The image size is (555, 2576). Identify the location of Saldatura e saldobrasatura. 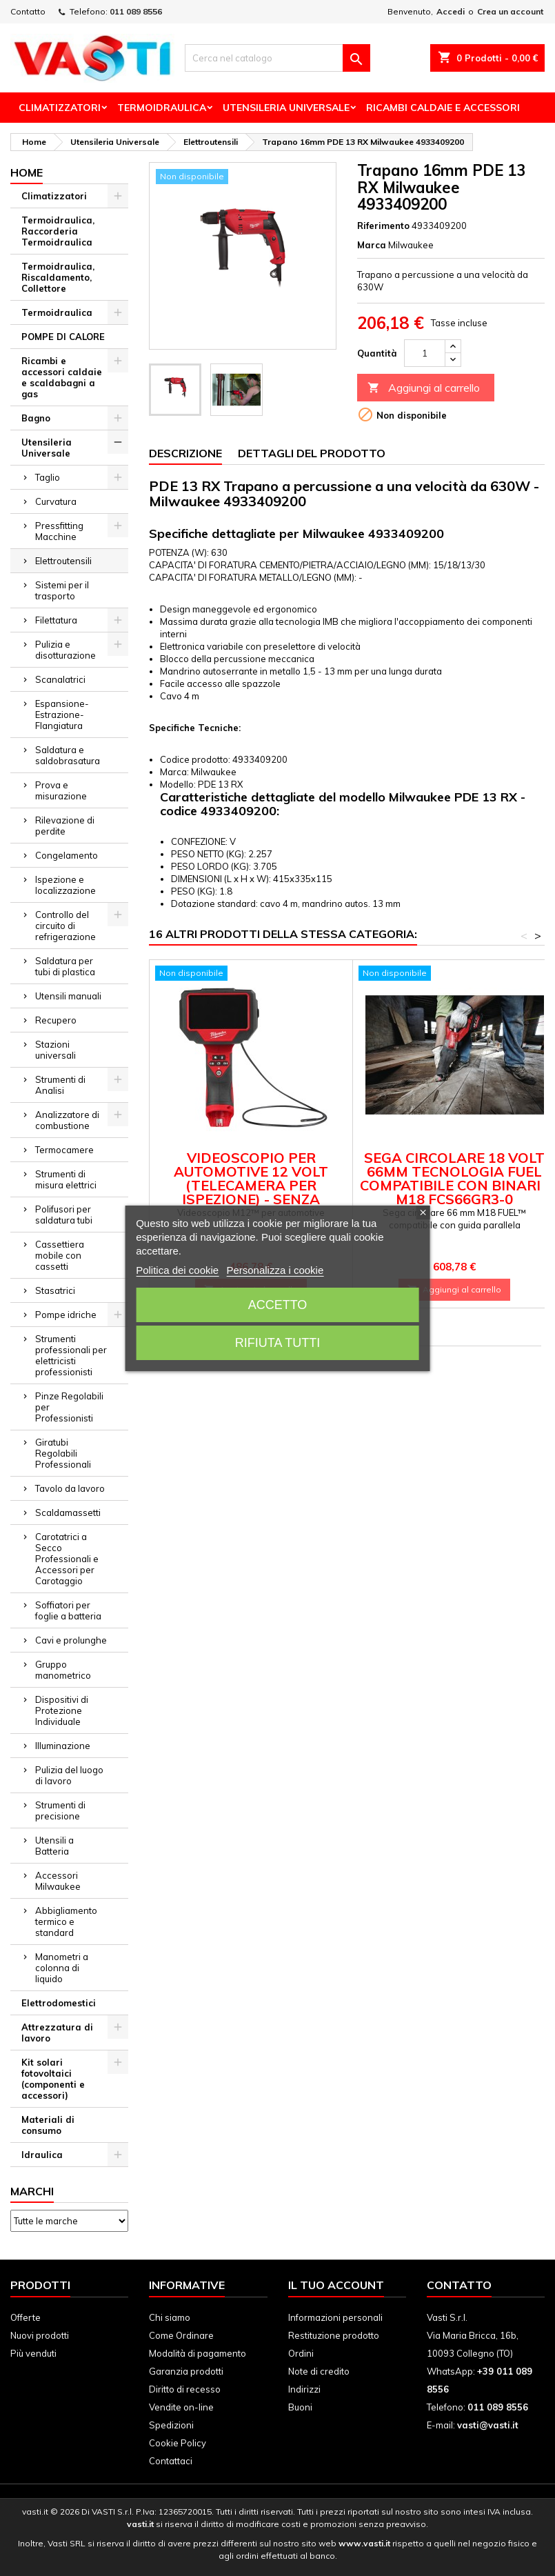
(67, 755).